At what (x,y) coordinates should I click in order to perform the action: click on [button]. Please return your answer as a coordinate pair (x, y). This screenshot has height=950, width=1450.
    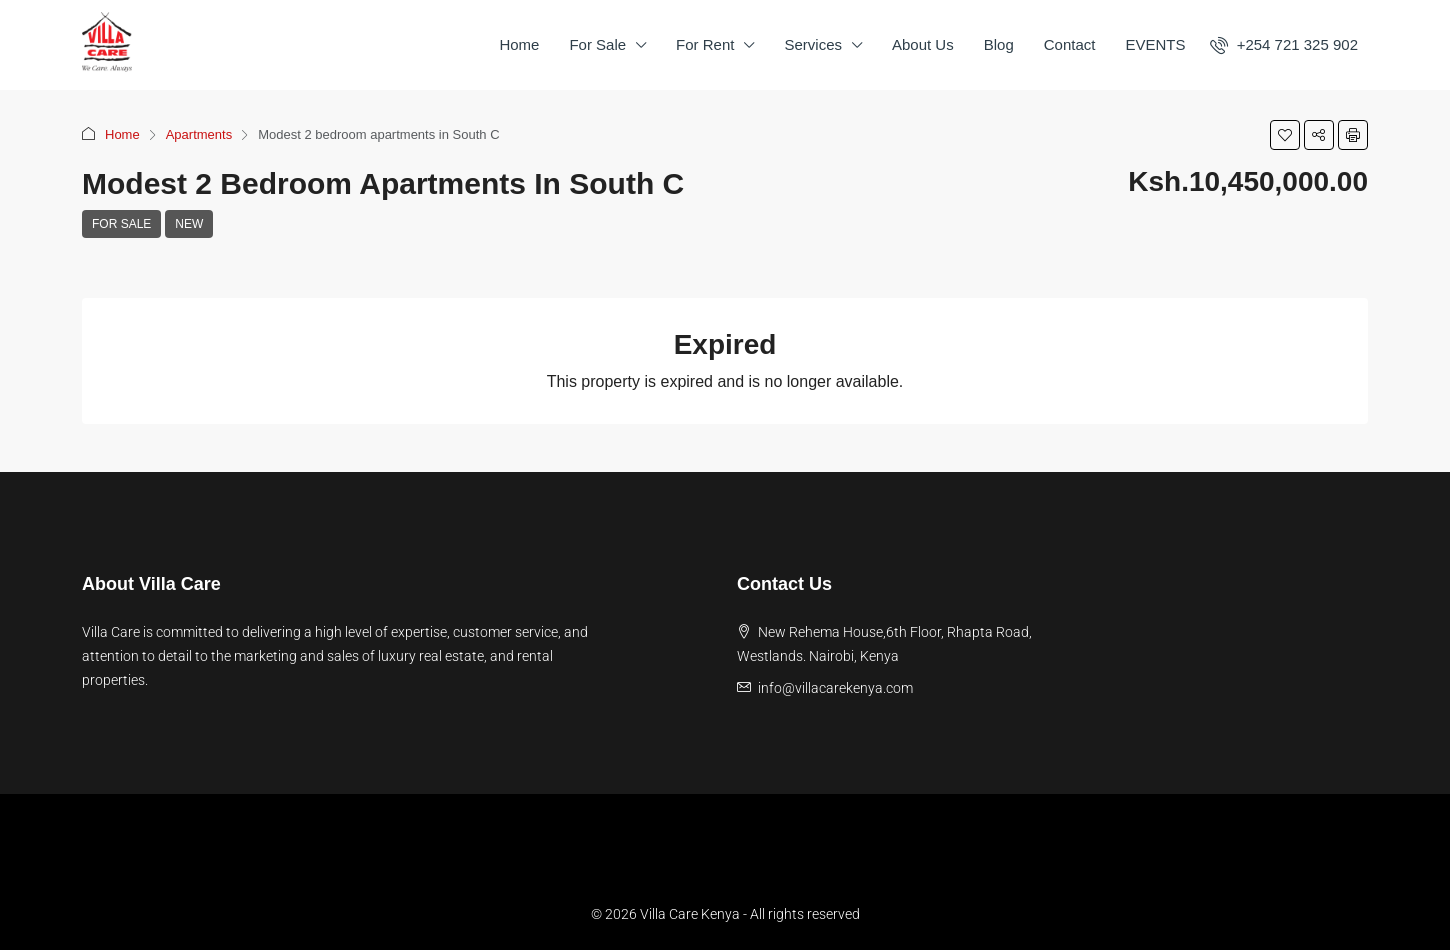
    Looking at the image, I should click on (1285, 135).